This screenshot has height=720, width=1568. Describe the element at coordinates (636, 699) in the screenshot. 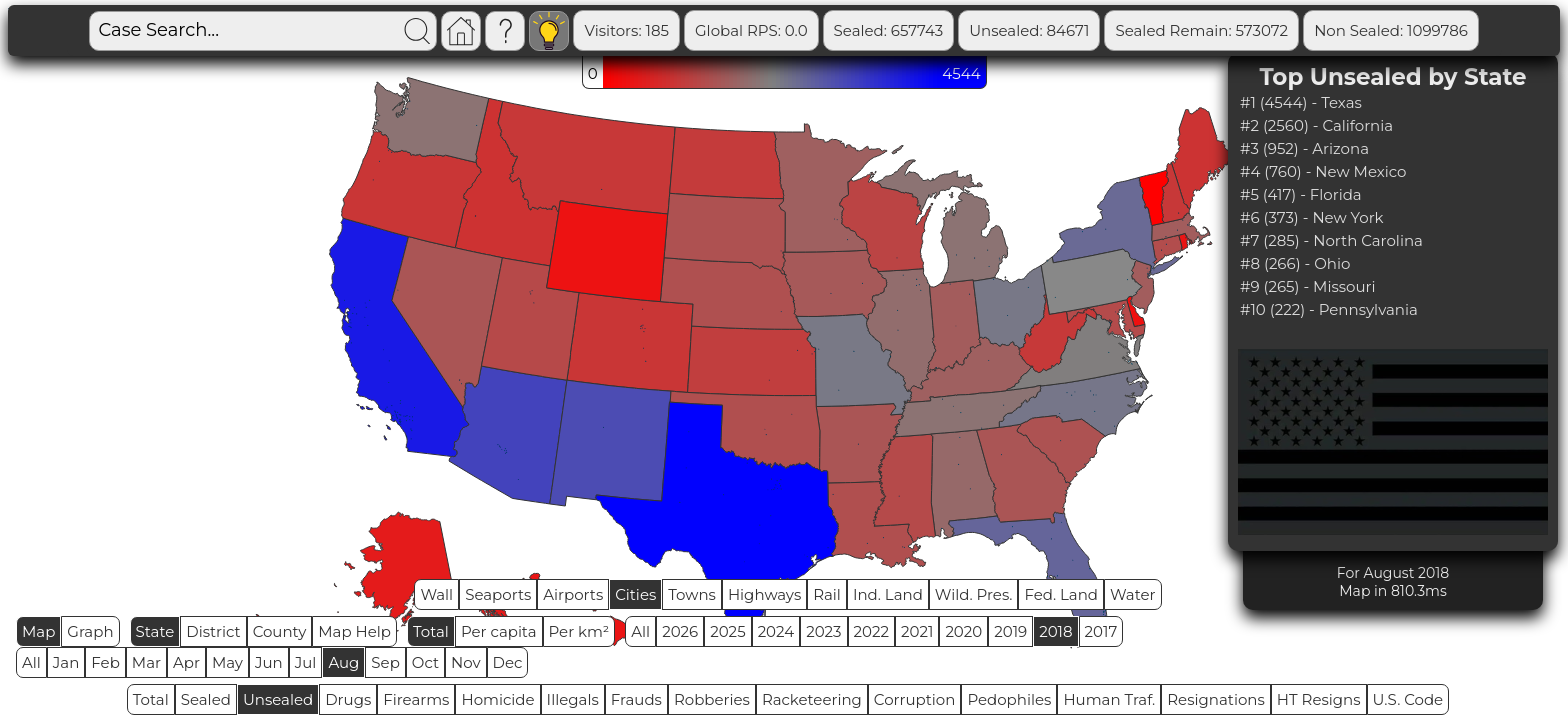

I see `Frauds` at that location.